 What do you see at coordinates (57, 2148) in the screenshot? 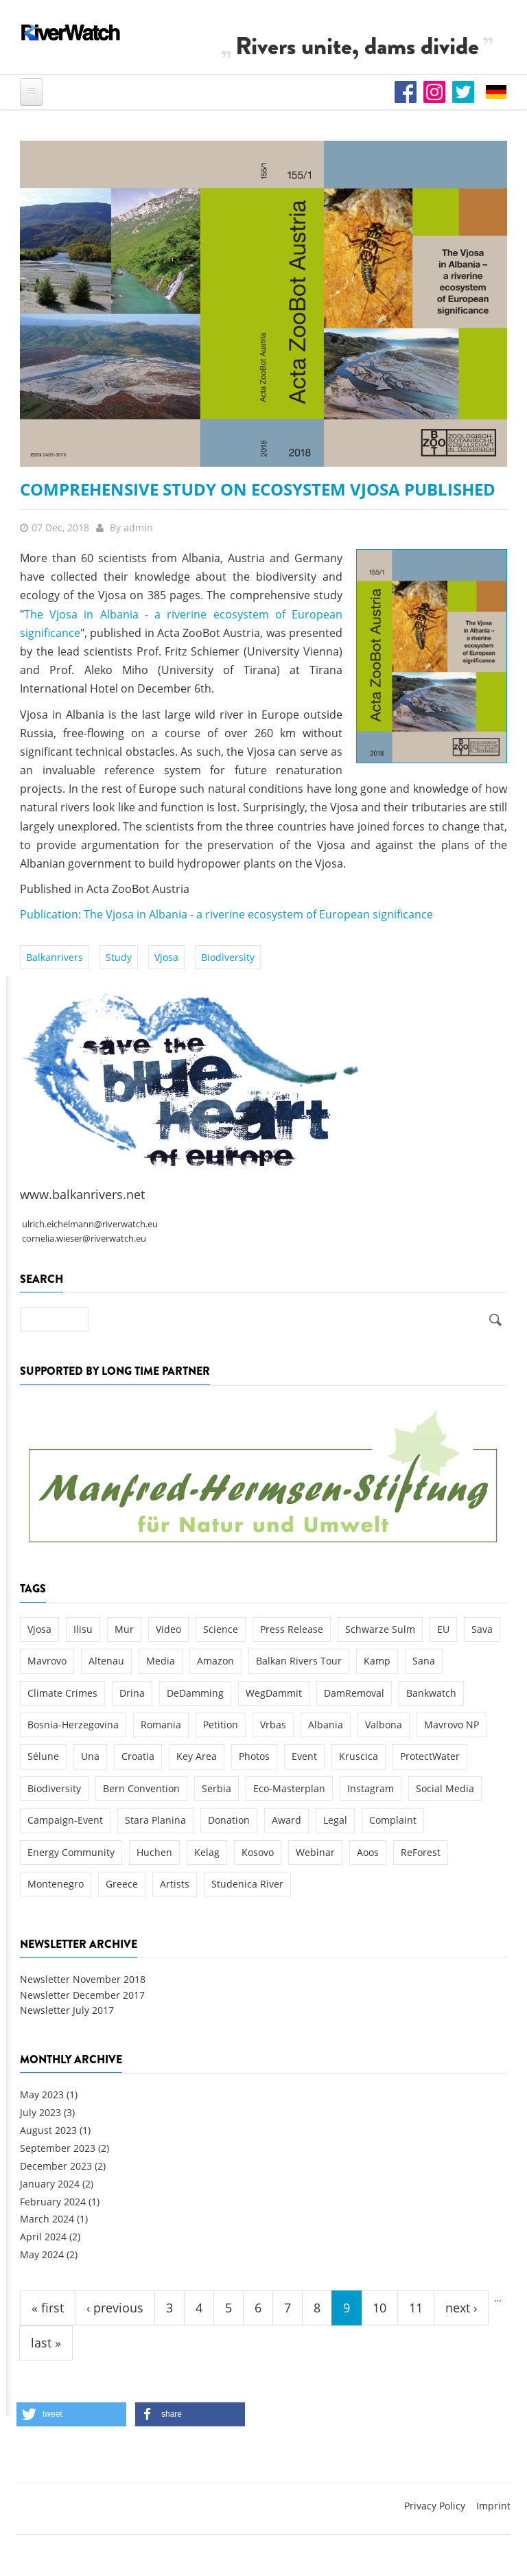
I see `September 2023` at bounding box center [57, 2148].